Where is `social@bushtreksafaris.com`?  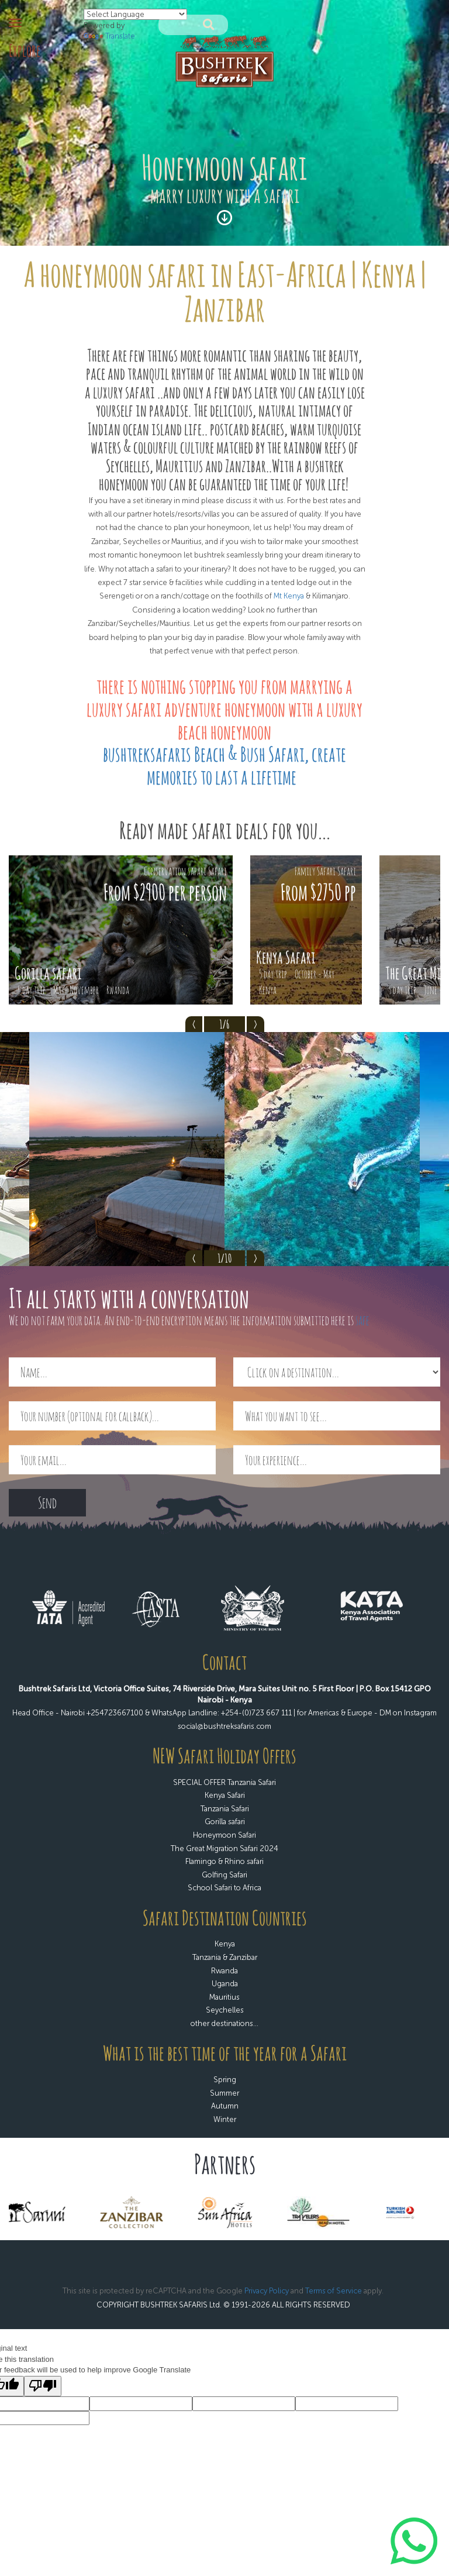
social@bushtreksafaris.com is located at coordinates (224, 1726).